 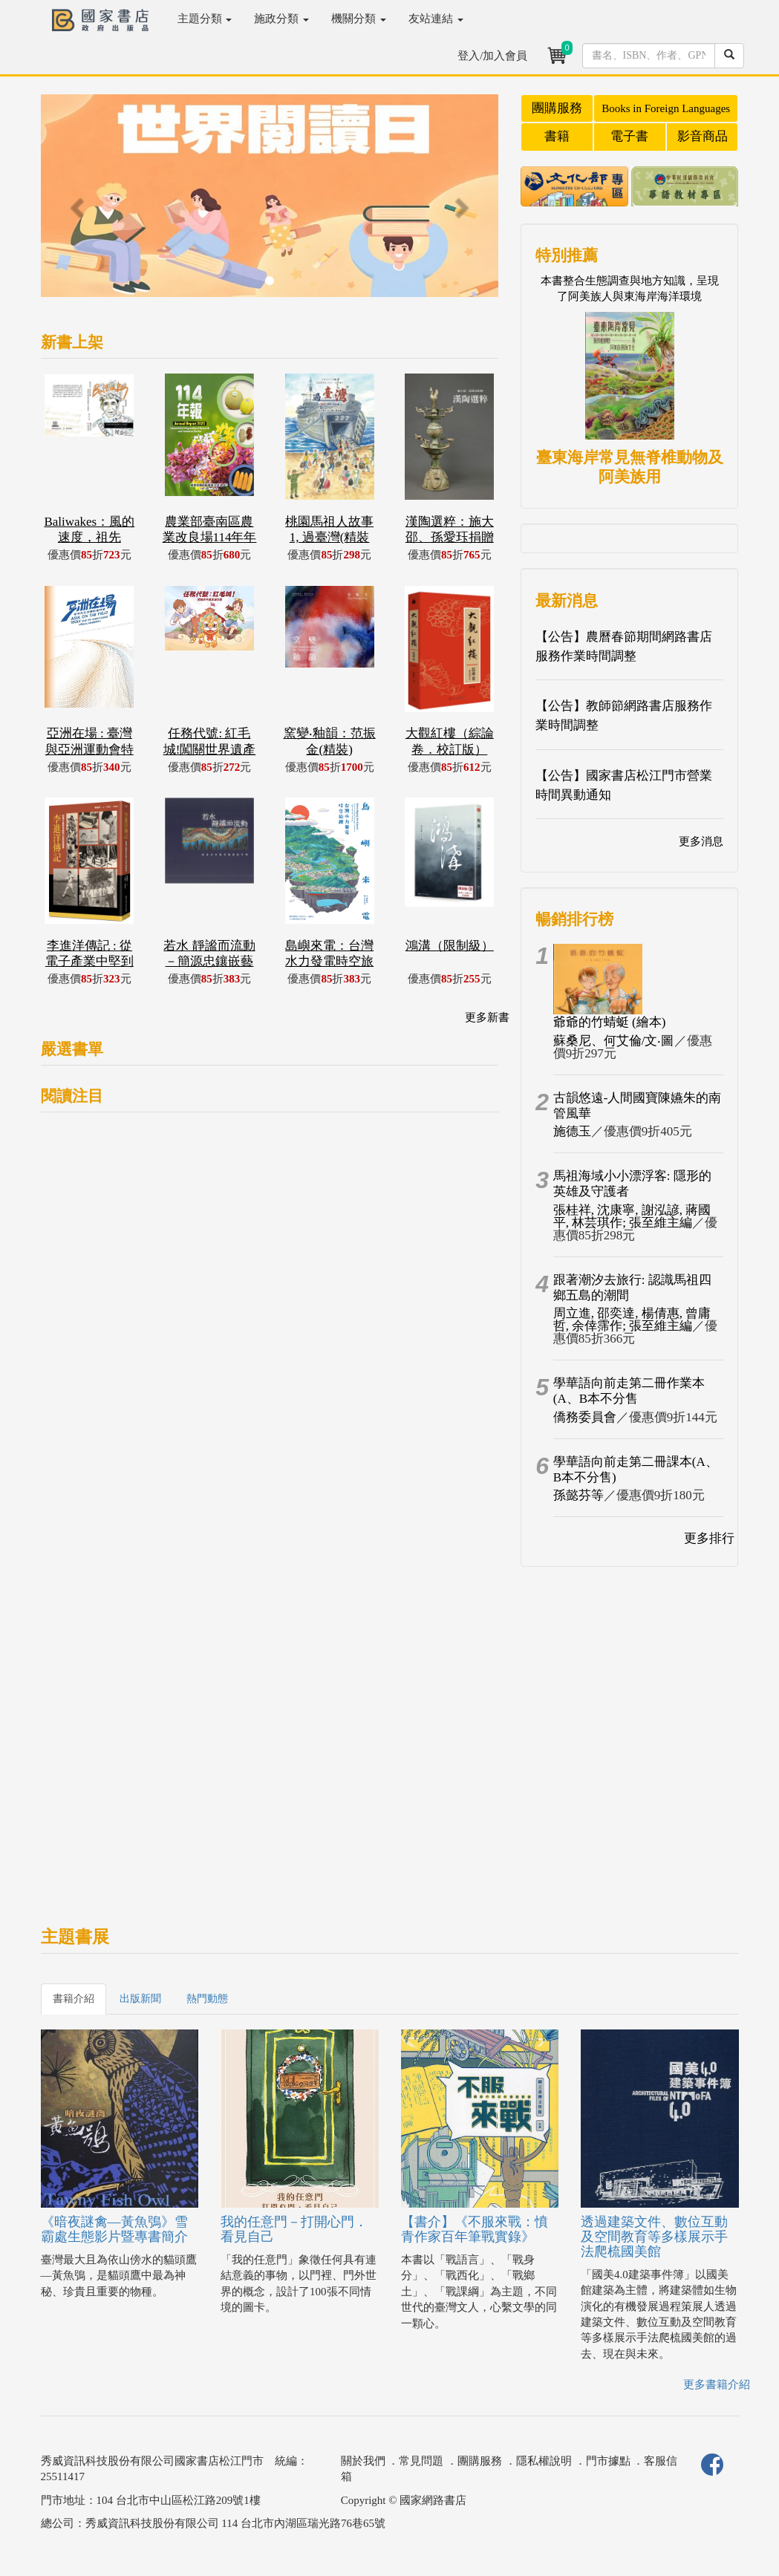 What do you see at coordinates (578, 1495) in the screenshot?
I see `孫懿芬等` at bounding box center [578, 1495].